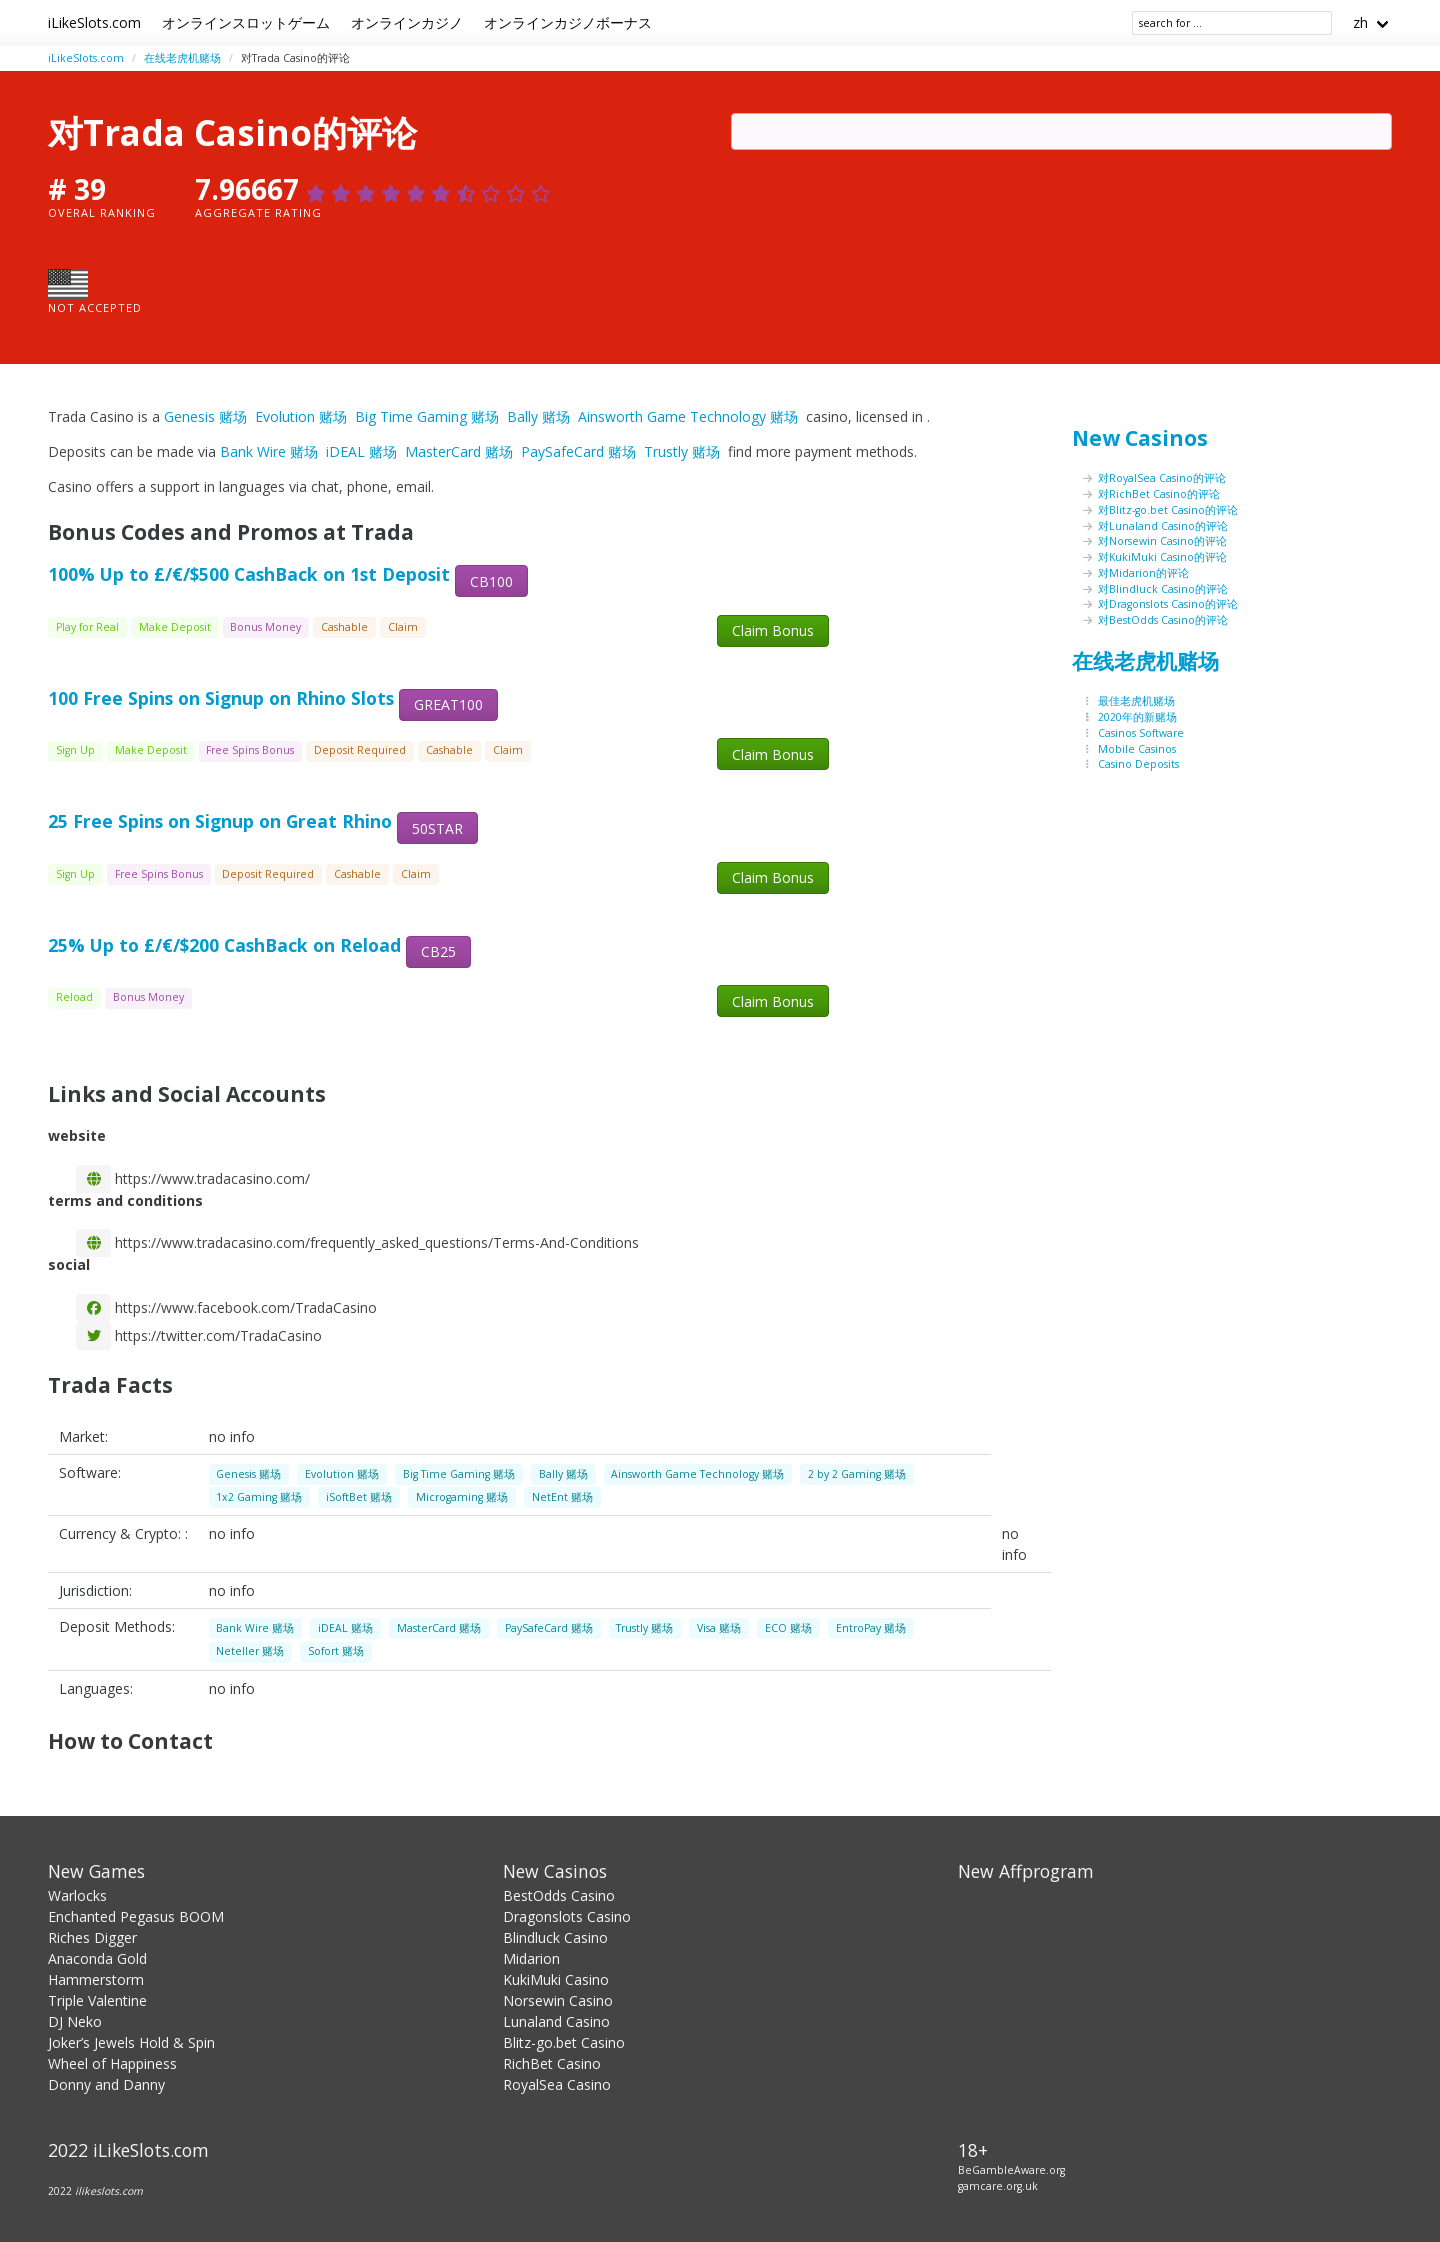  Describe the element at coordinates (1143, 573) in the screenshot. I see `对Midarion的评论` at that location.